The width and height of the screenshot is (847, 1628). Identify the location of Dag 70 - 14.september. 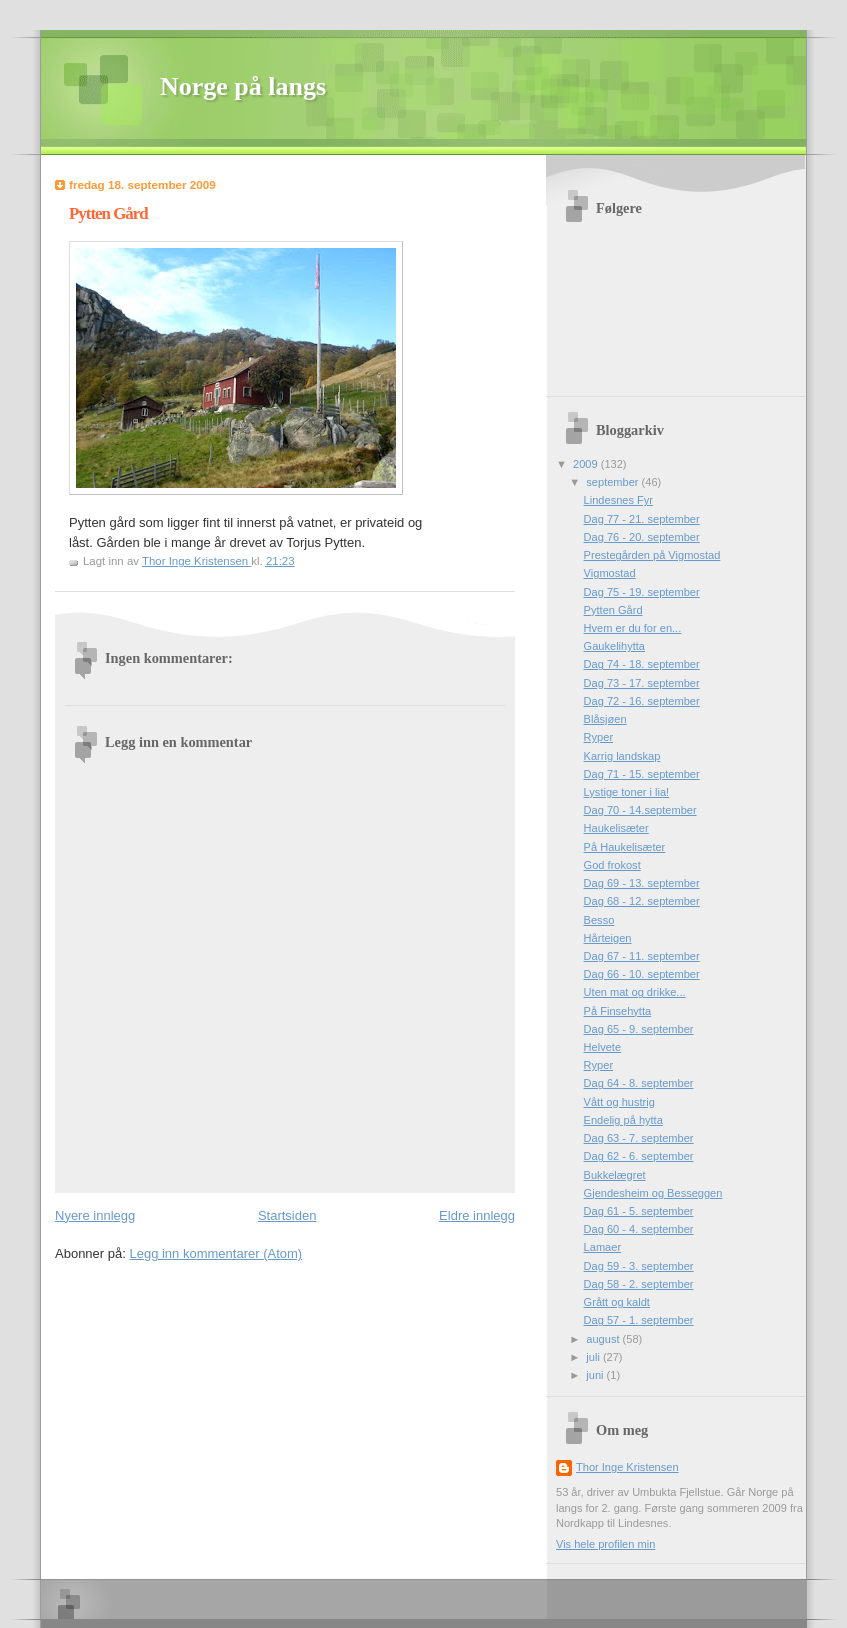
(640, 810).